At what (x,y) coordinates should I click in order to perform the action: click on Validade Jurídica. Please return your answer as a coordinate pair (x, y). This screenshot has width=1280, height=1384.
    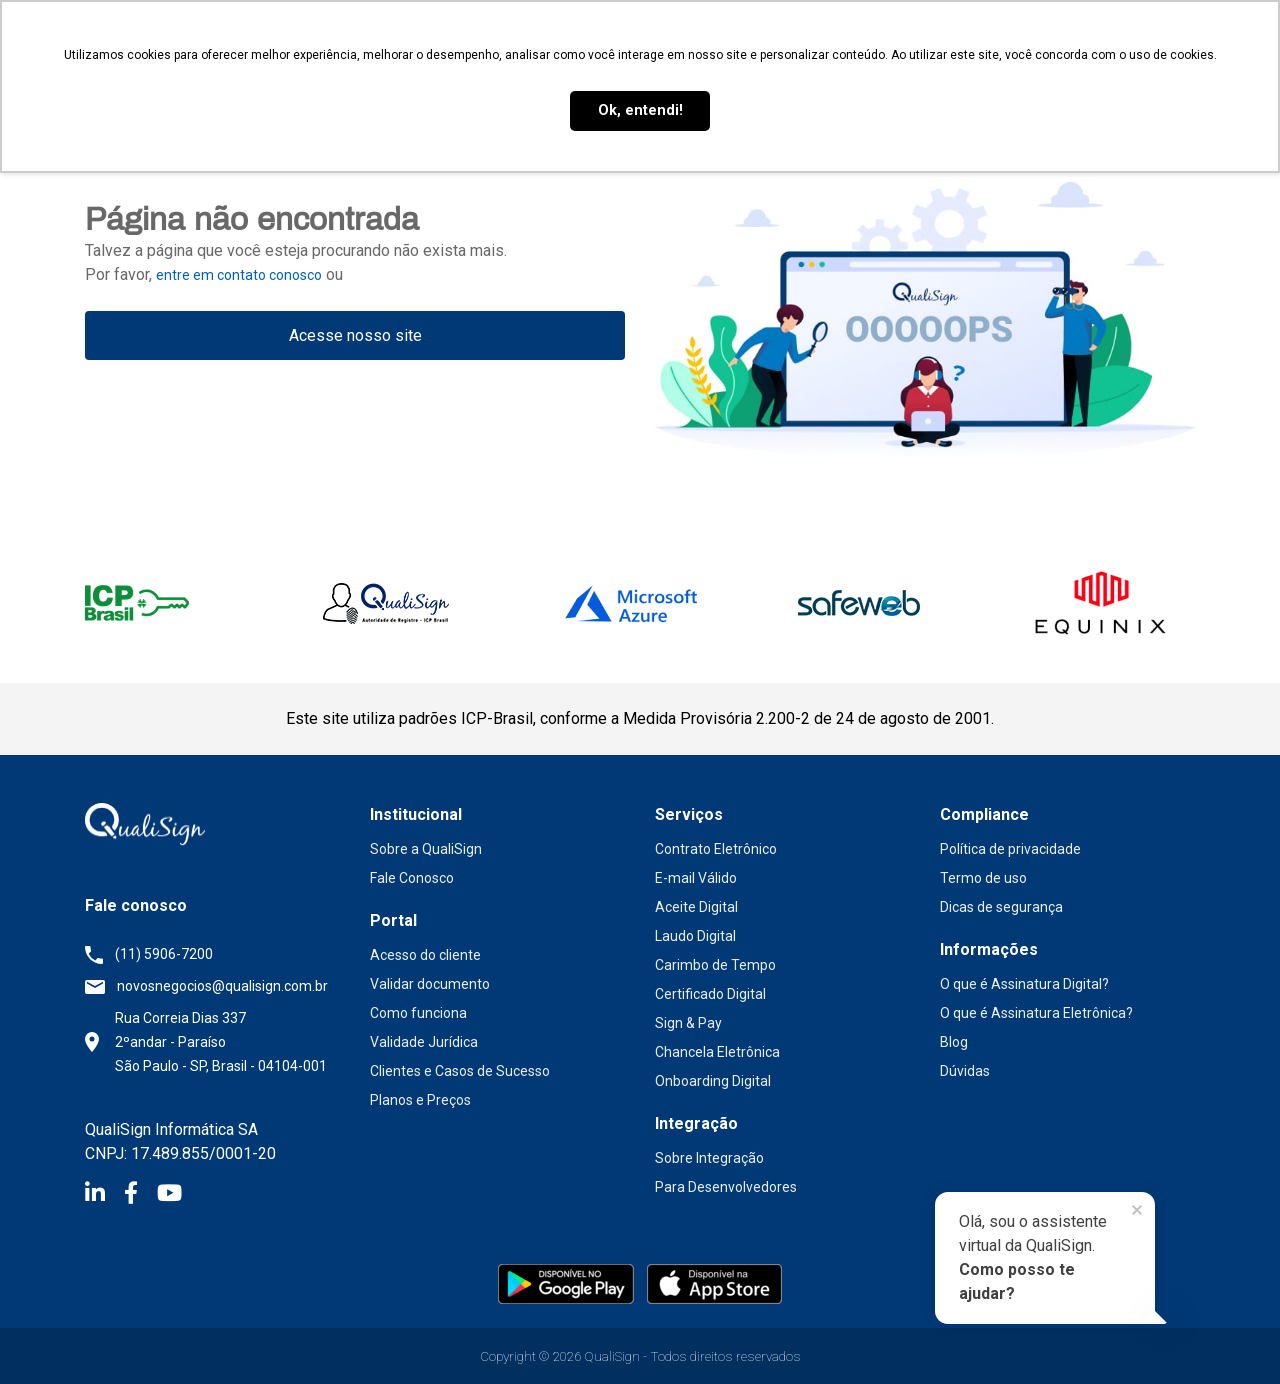
    Looking at the image, I should click on (424, 1042).